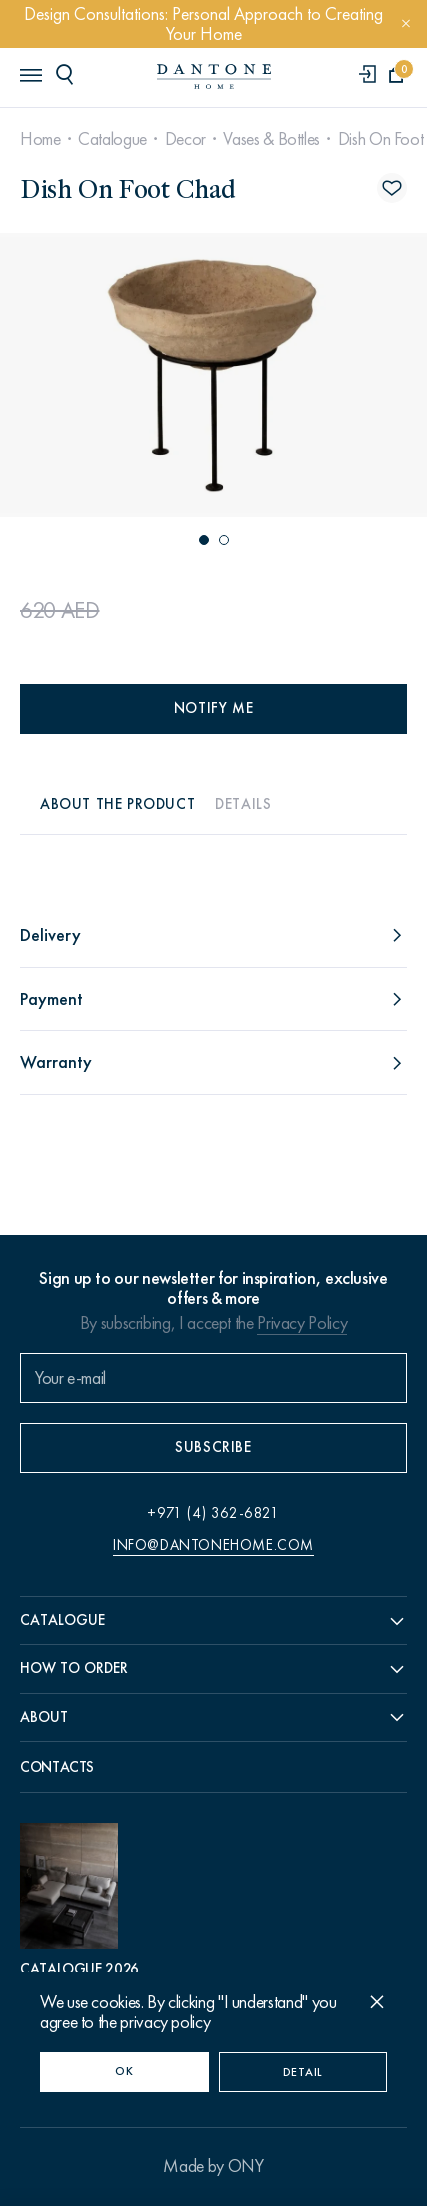 Image resolution: width=427 pixels, height=2206 pixels. What do you see at coordinates (396, 75) in the screenshot?
I see `[cartQuantity]` at bounding box center [396, 75].